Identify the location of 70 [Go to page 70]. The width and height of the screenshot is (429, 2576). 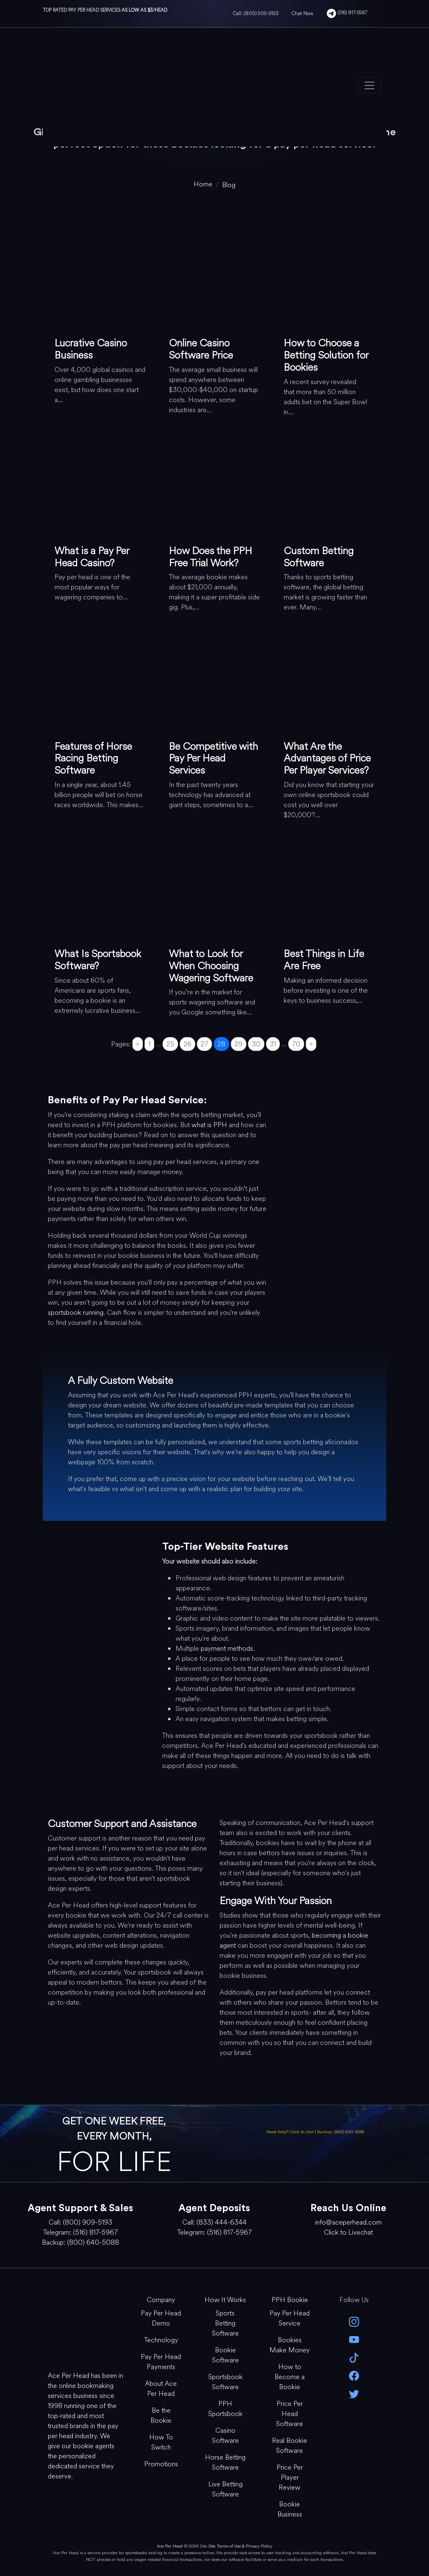
(296, 1044).